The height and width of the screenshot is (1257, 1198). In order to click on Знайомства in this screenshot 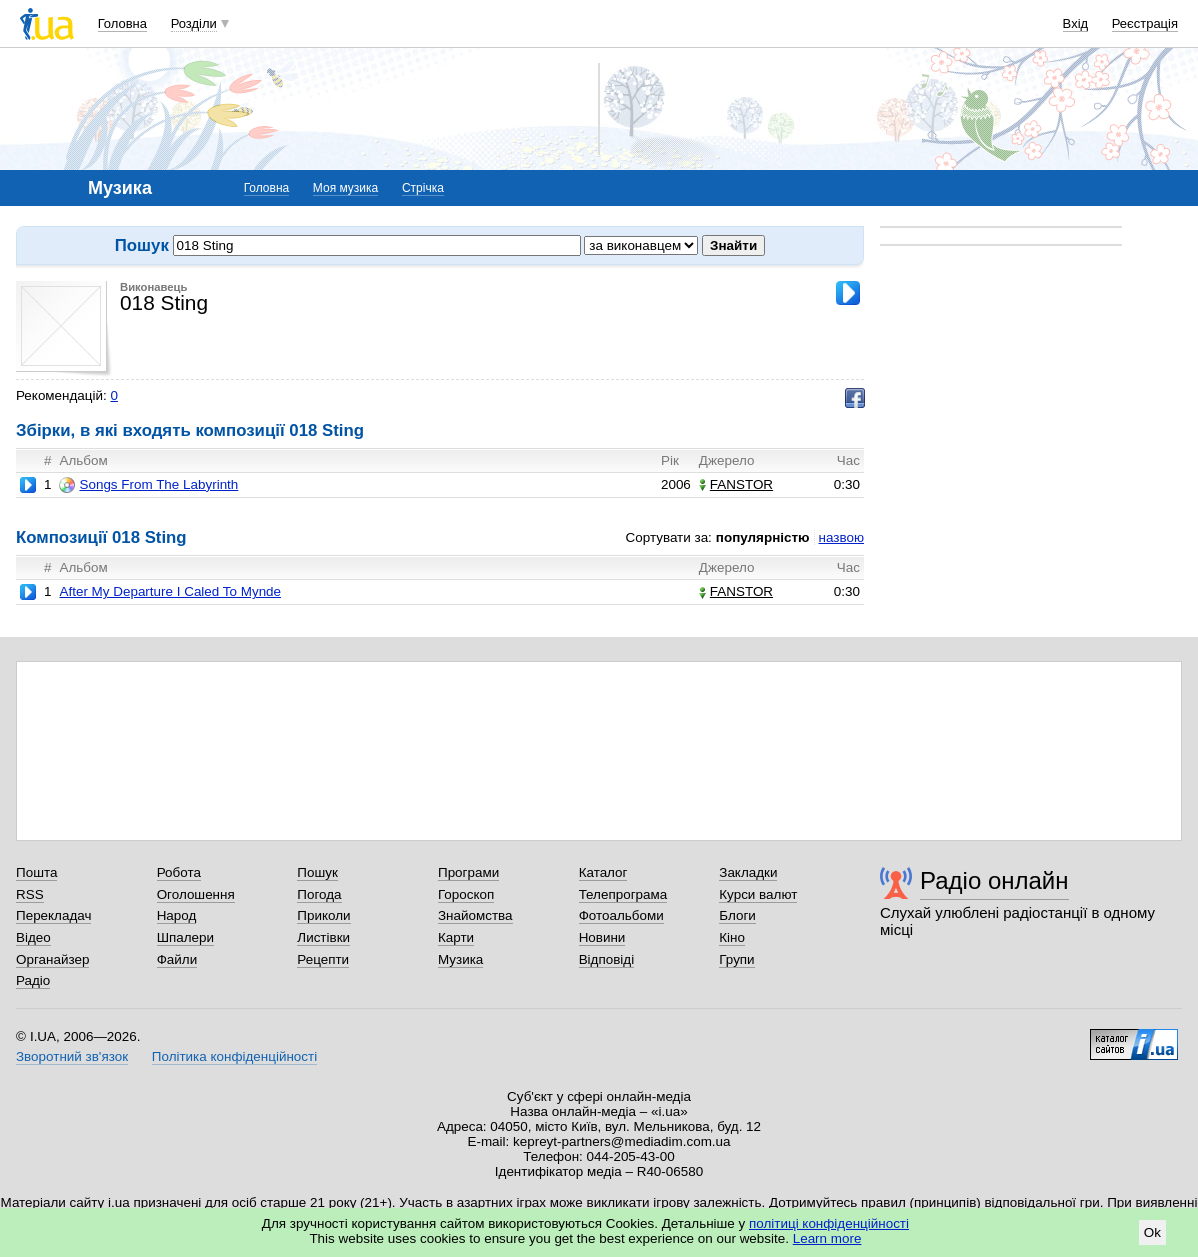, I will do `click(475, 915)`.